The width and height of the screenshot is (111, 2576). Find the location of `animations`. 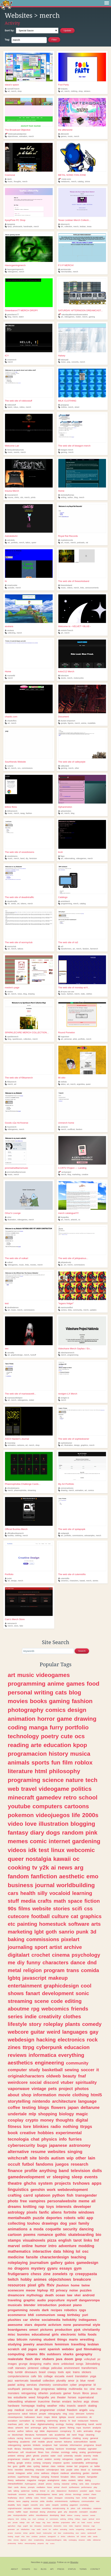

animations is located at coordinates (18, 2229).